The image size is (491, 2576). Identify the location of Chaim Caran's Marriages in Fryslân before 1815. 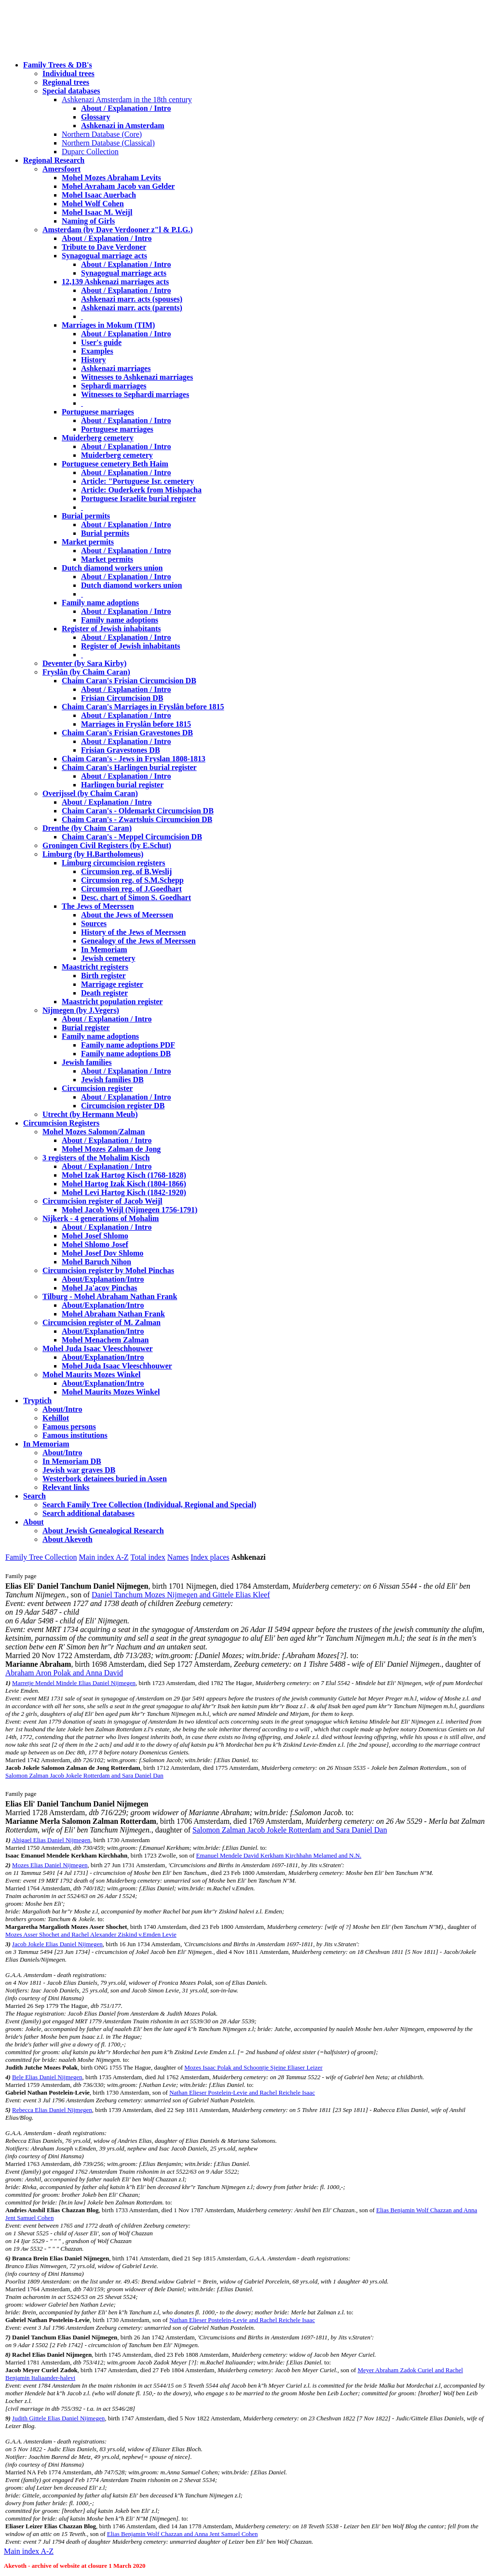
(143, 707).